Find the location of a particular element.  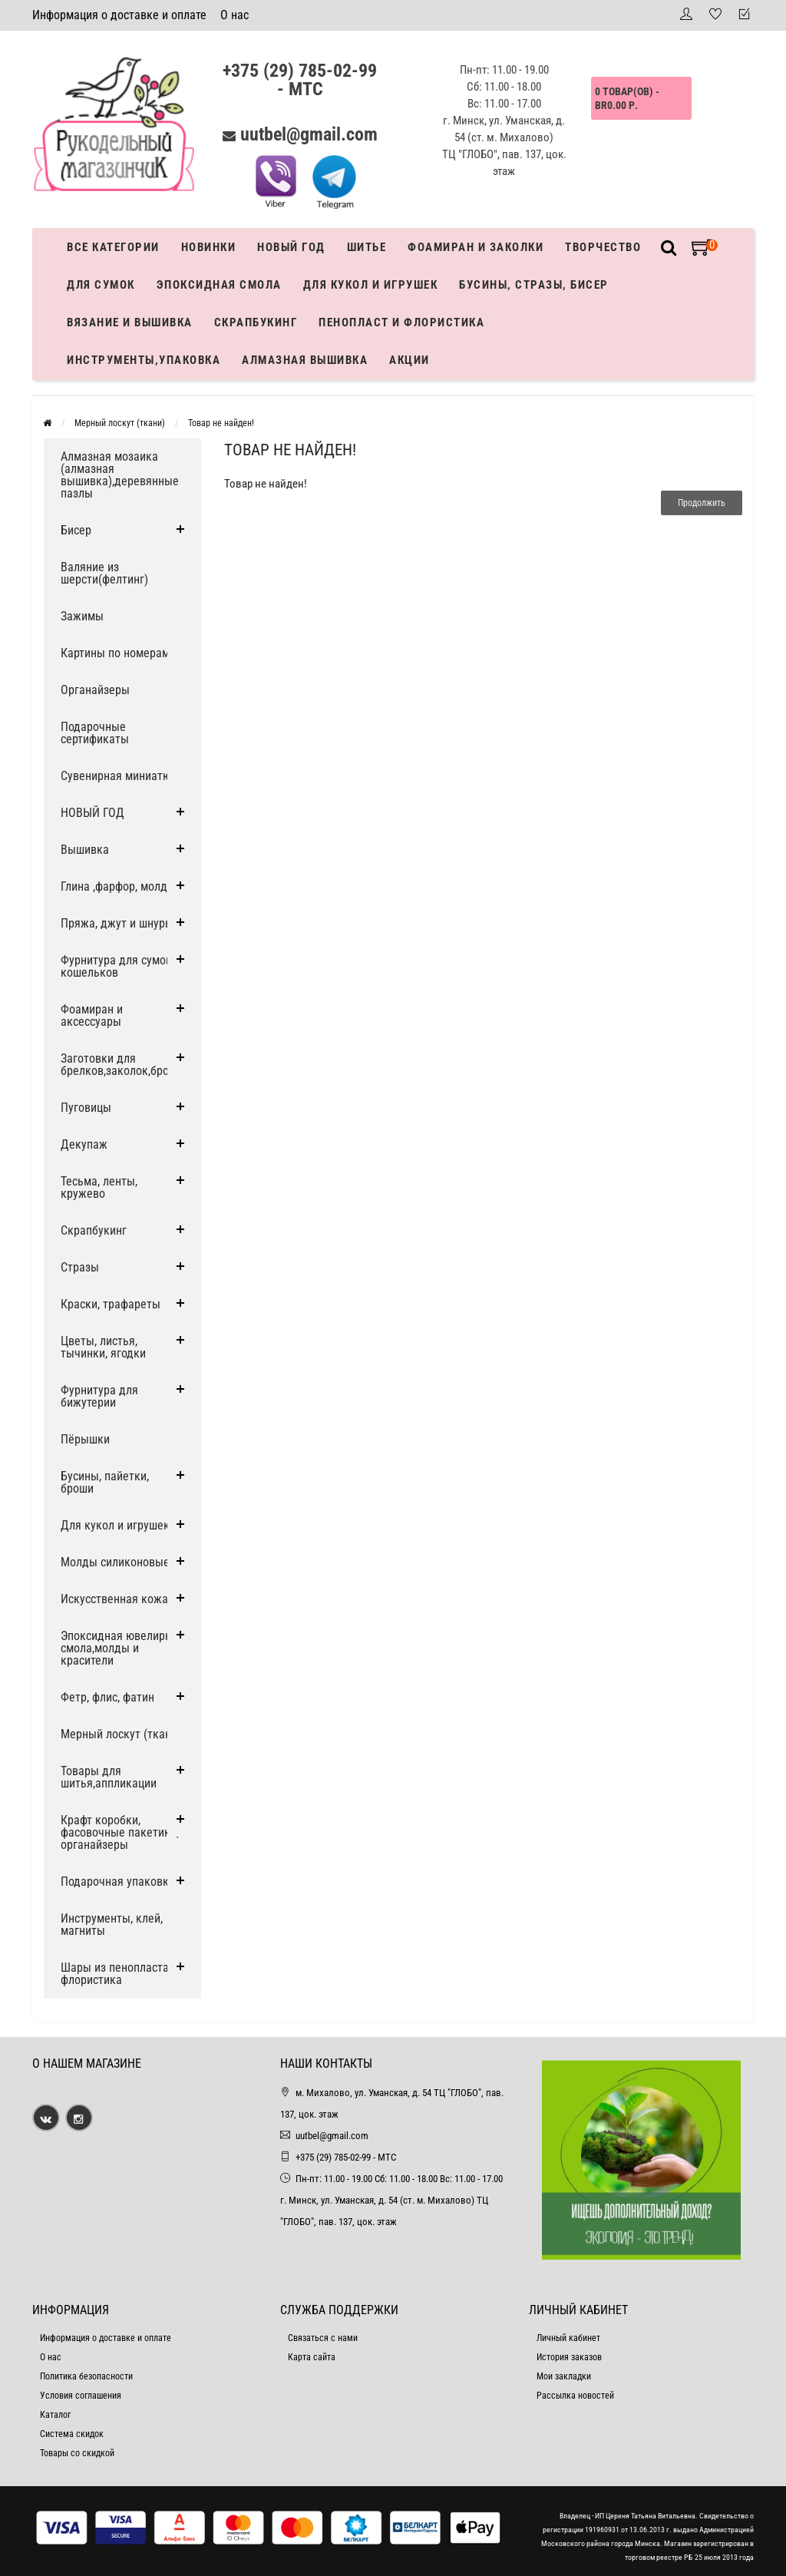

Подарочные сертификаты is located at coordinates (95, 732).